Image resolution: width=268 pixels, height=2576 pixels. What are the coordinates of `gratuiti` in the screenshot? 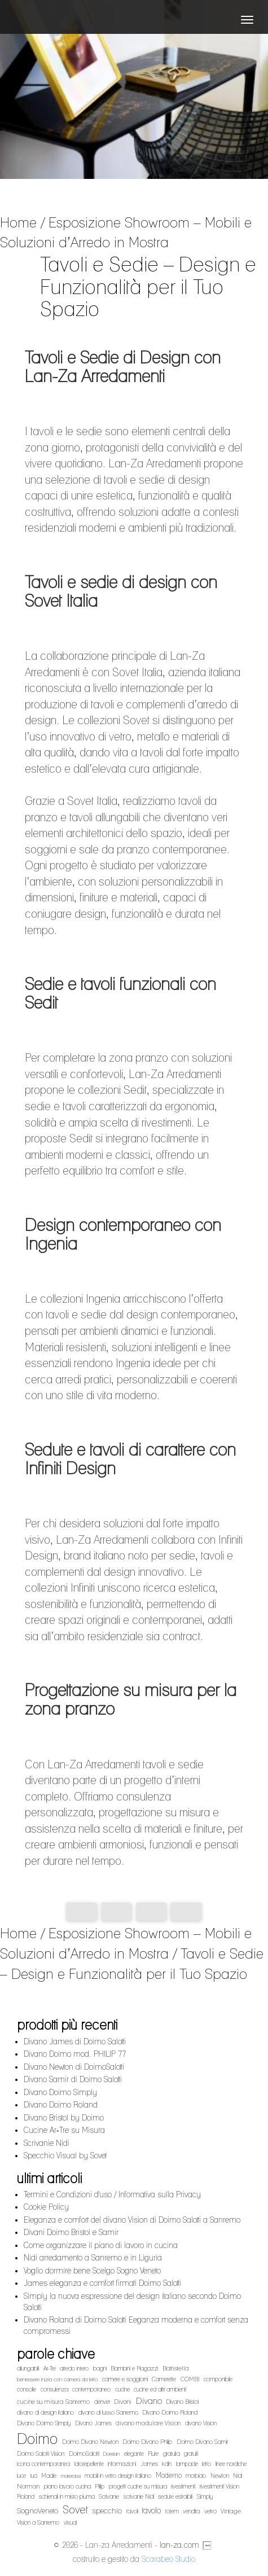 It's located at (191, 2453).